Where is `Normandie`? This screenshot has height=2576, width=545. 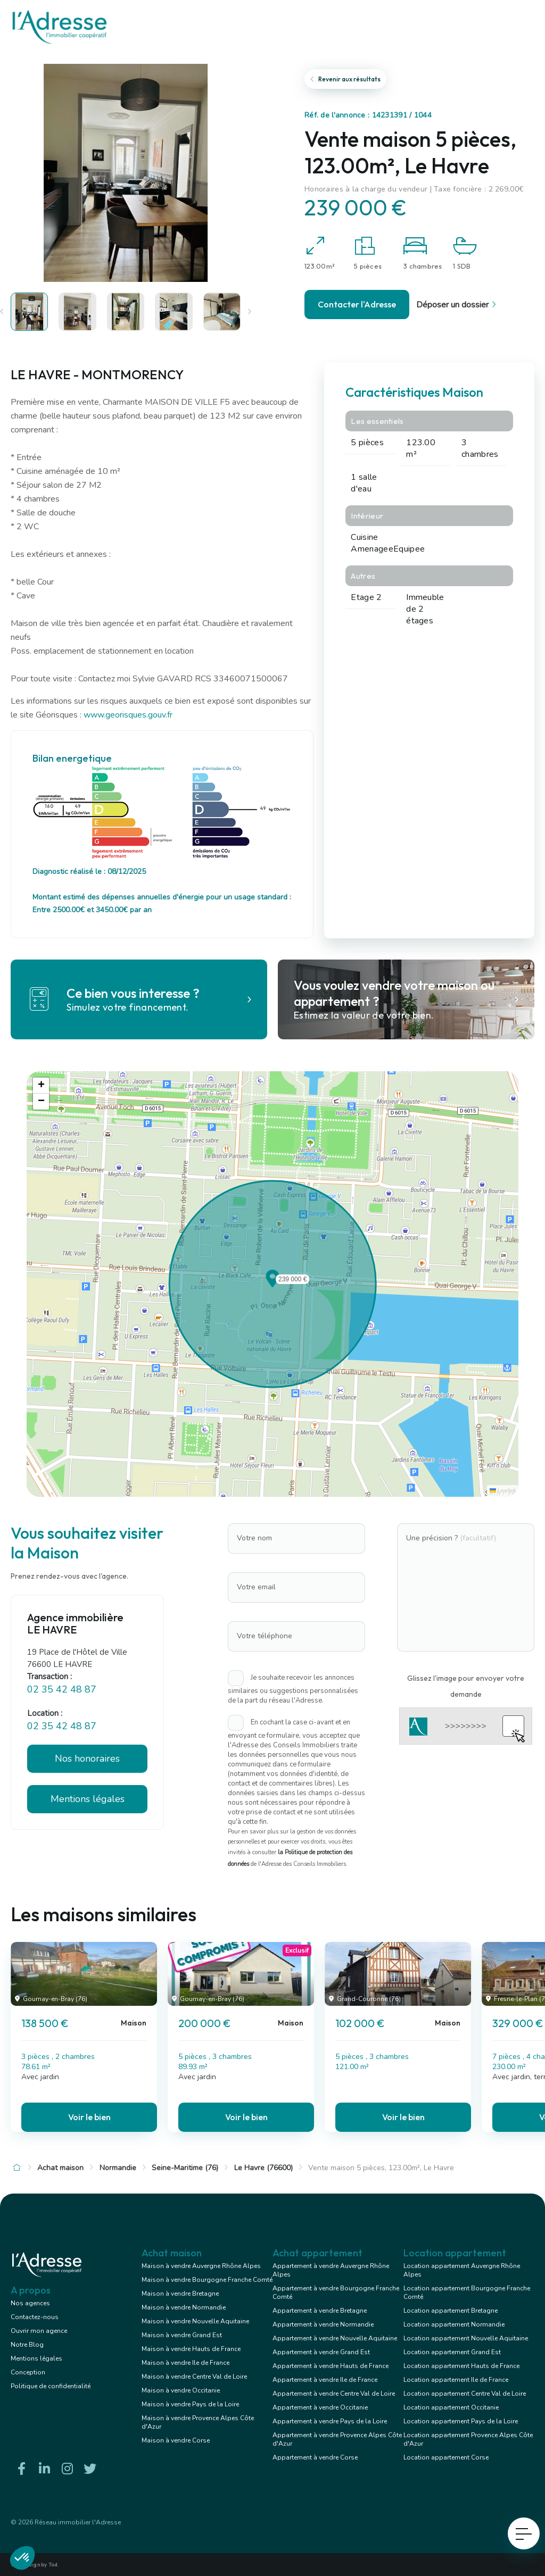 Normandie is located at coordinates (118, 2168).